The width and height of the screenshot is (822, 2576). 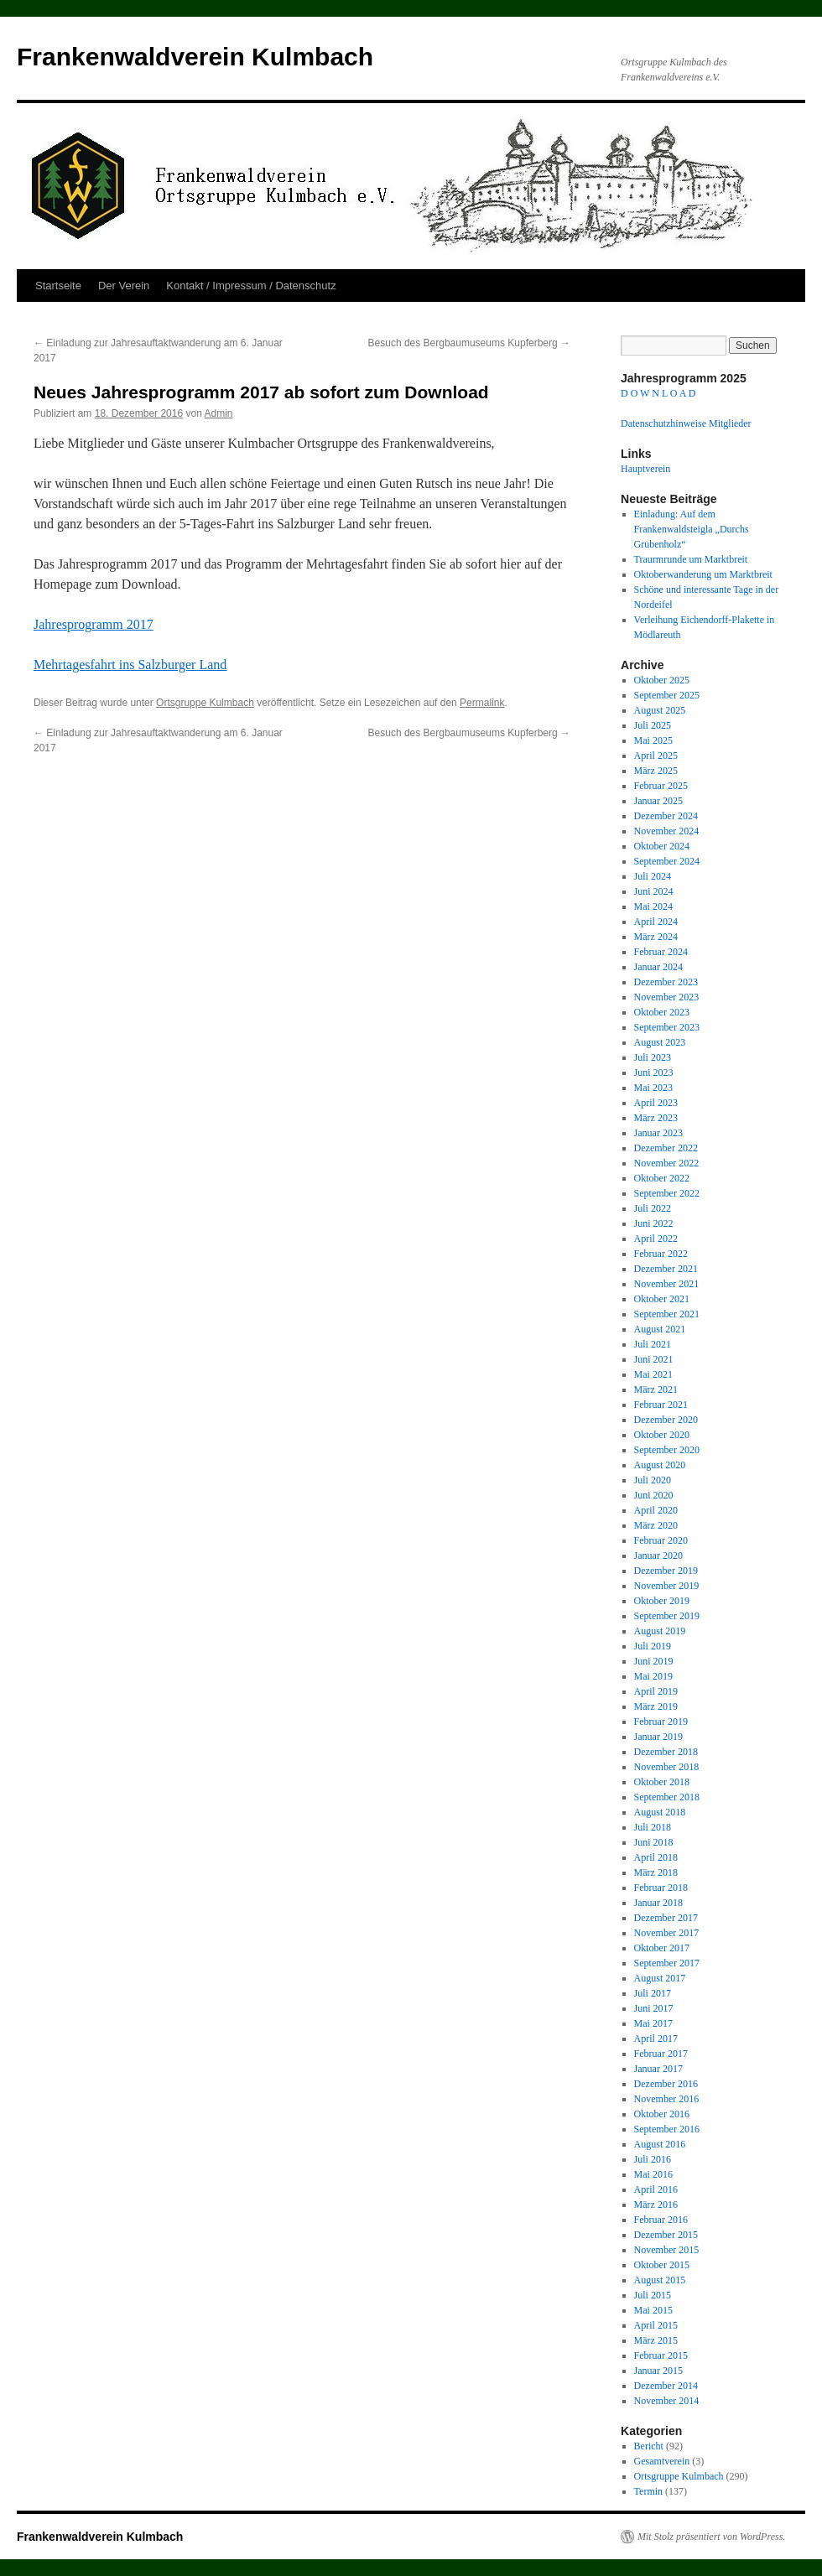 What do you see at coordinates (691, 529) in the screenshot?
I see `Einladung: Auf dem Frankenwaldsteigla „Durchs Grubenholz“` at bounding box center [691, 529].